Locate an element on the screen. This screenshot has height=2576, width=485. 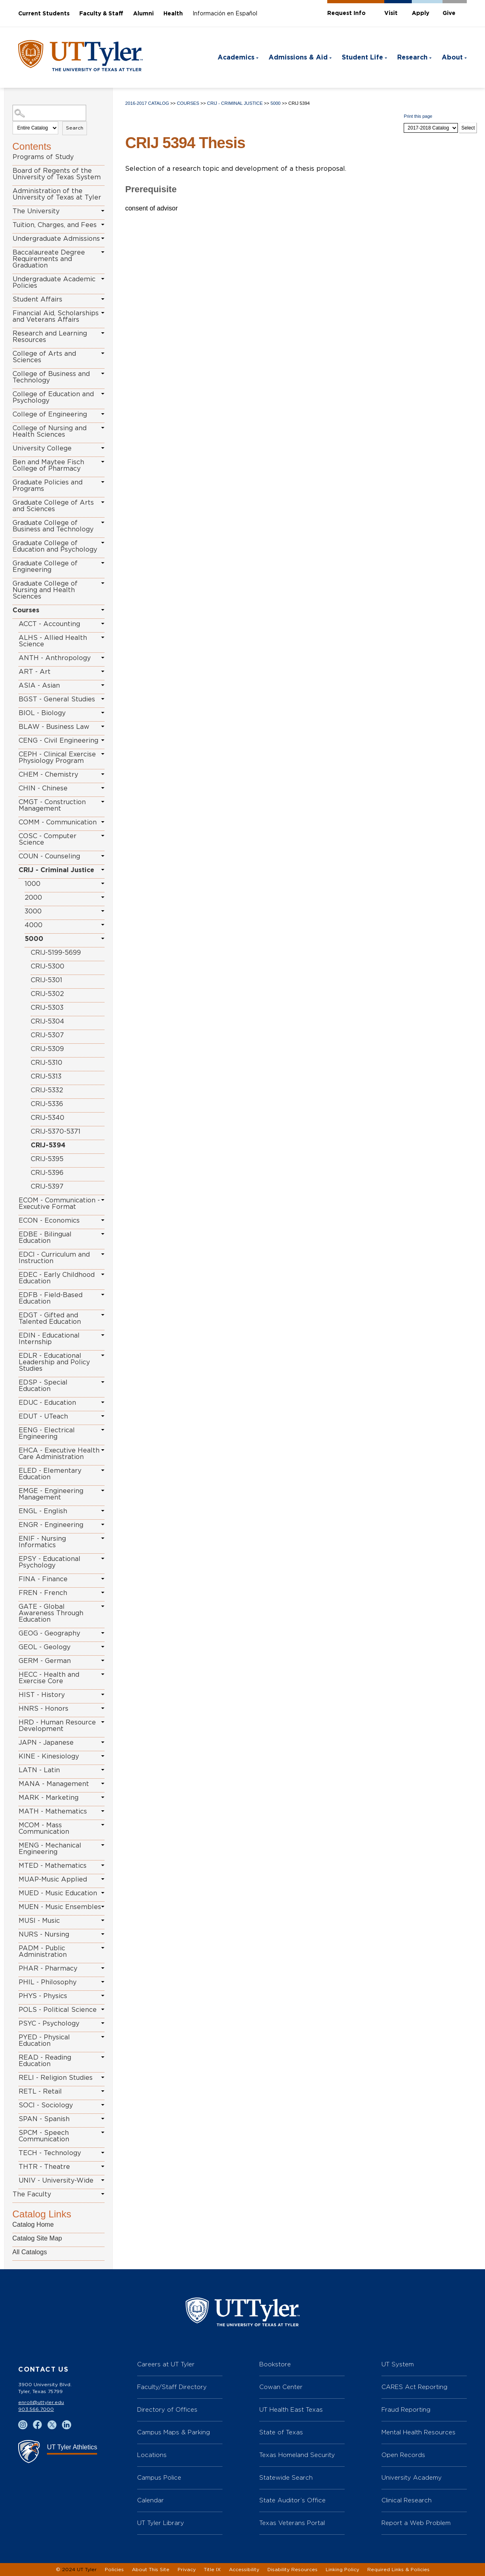
[Show More of ACCT - Accounting] is located at coordinates (102, 623).